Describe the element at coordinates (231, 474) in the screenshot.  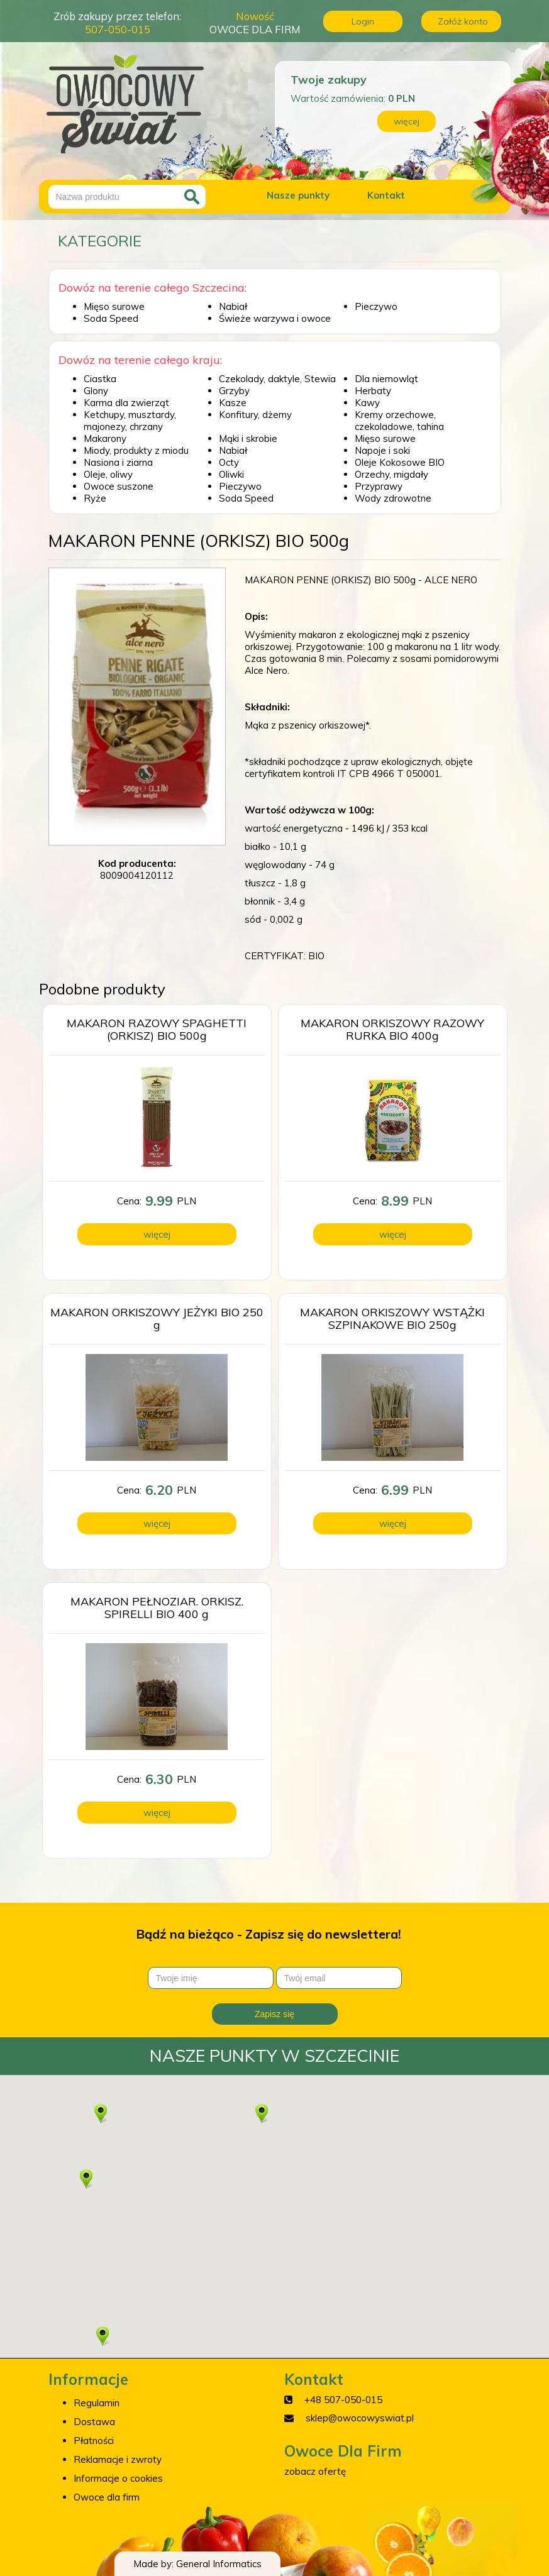
I see `Oliwki` at that location.